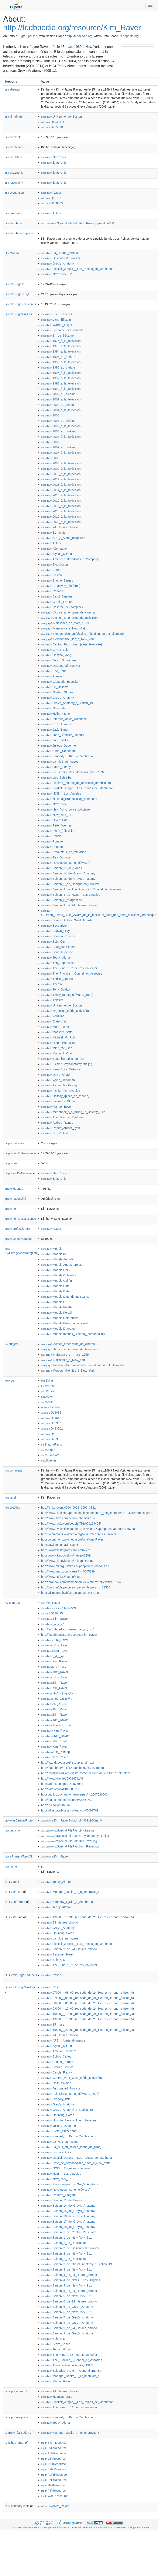 The image size is (158, 2576). Describe the element at coordinates (53, 198) in the screenshot. I see `:Q10798782` at that location.